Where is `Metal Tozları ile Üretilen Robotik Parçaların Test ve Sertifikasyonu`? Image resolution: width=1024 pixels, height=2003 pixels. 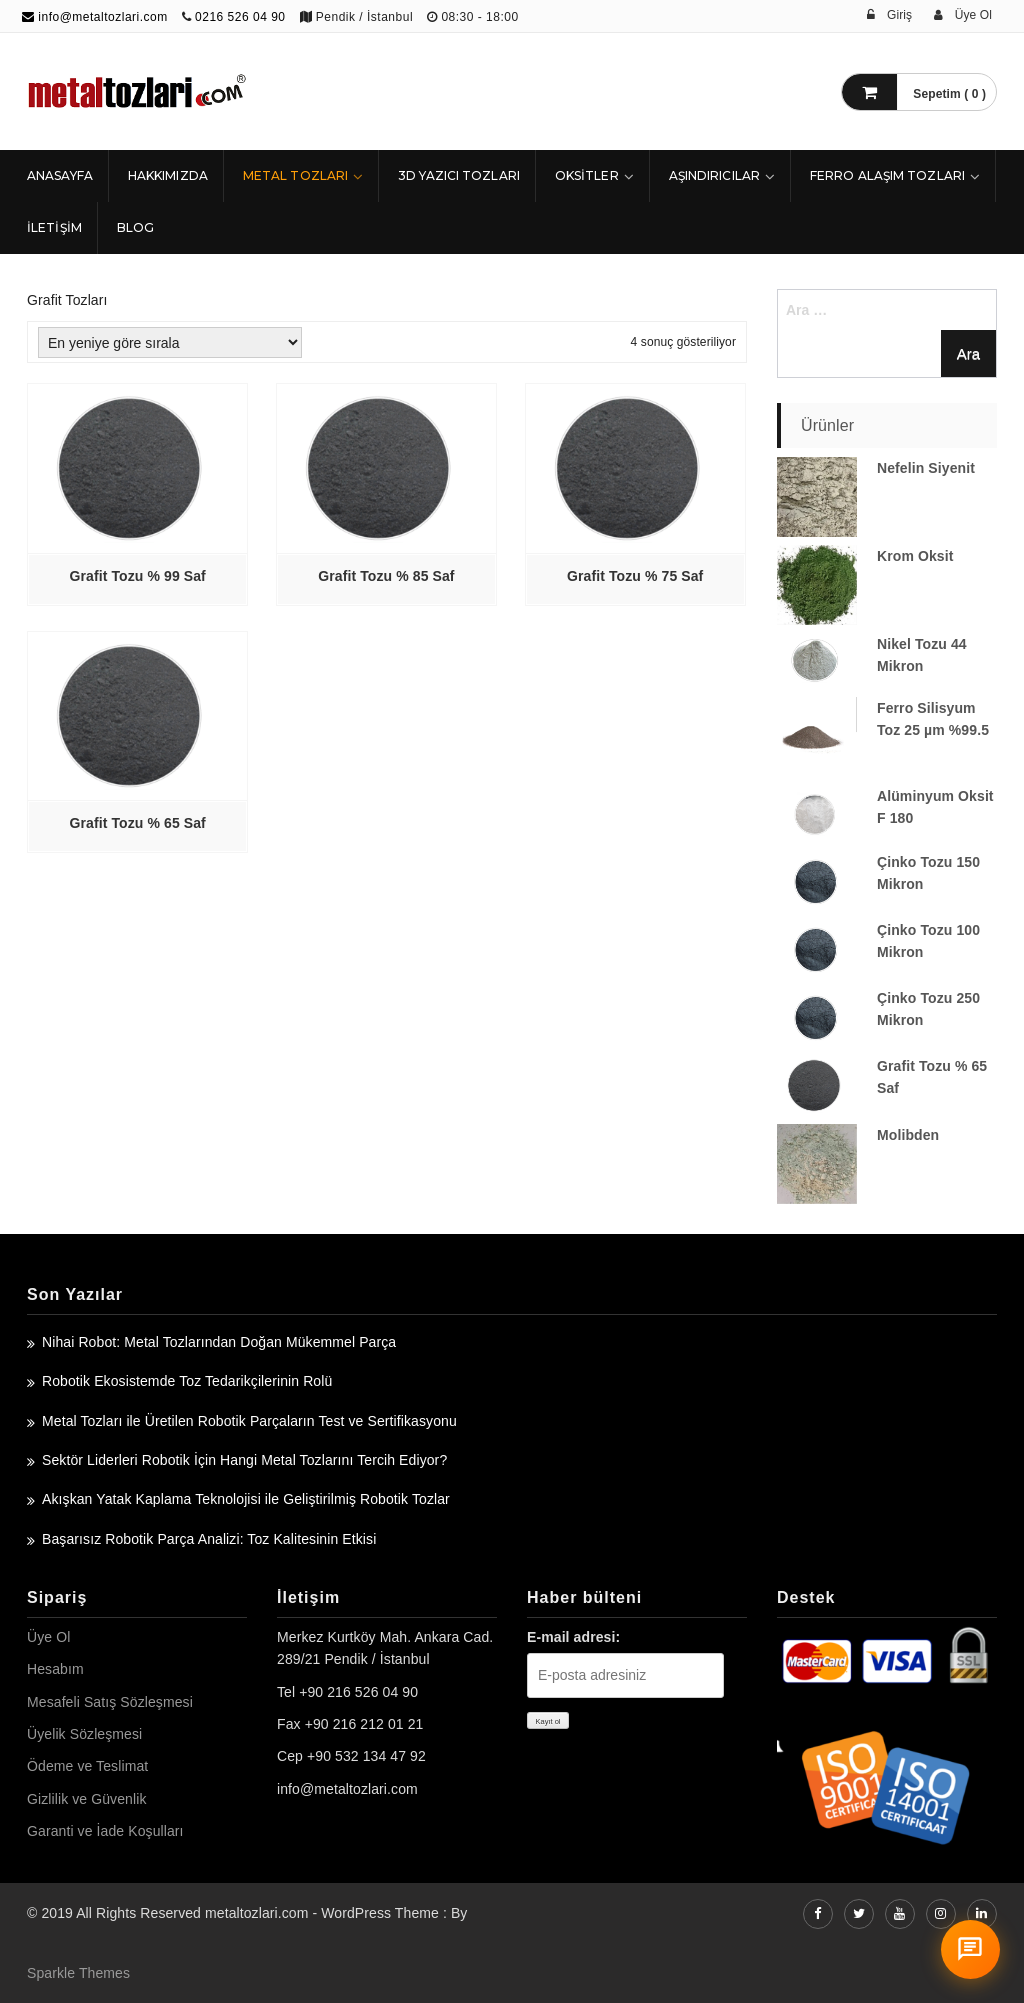 Metal Tozları ile Üretilen Robotik Parçaların Test ve Sertifikasyonu is located at coordinates (249, 1421).